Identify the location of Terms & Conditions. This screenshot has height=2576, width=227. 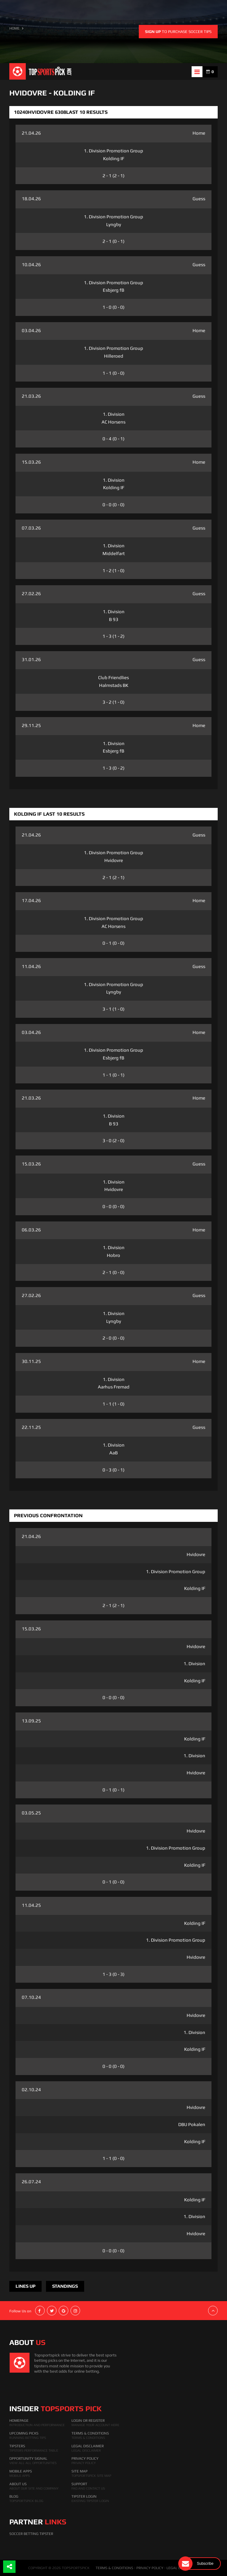
(90, 2433).